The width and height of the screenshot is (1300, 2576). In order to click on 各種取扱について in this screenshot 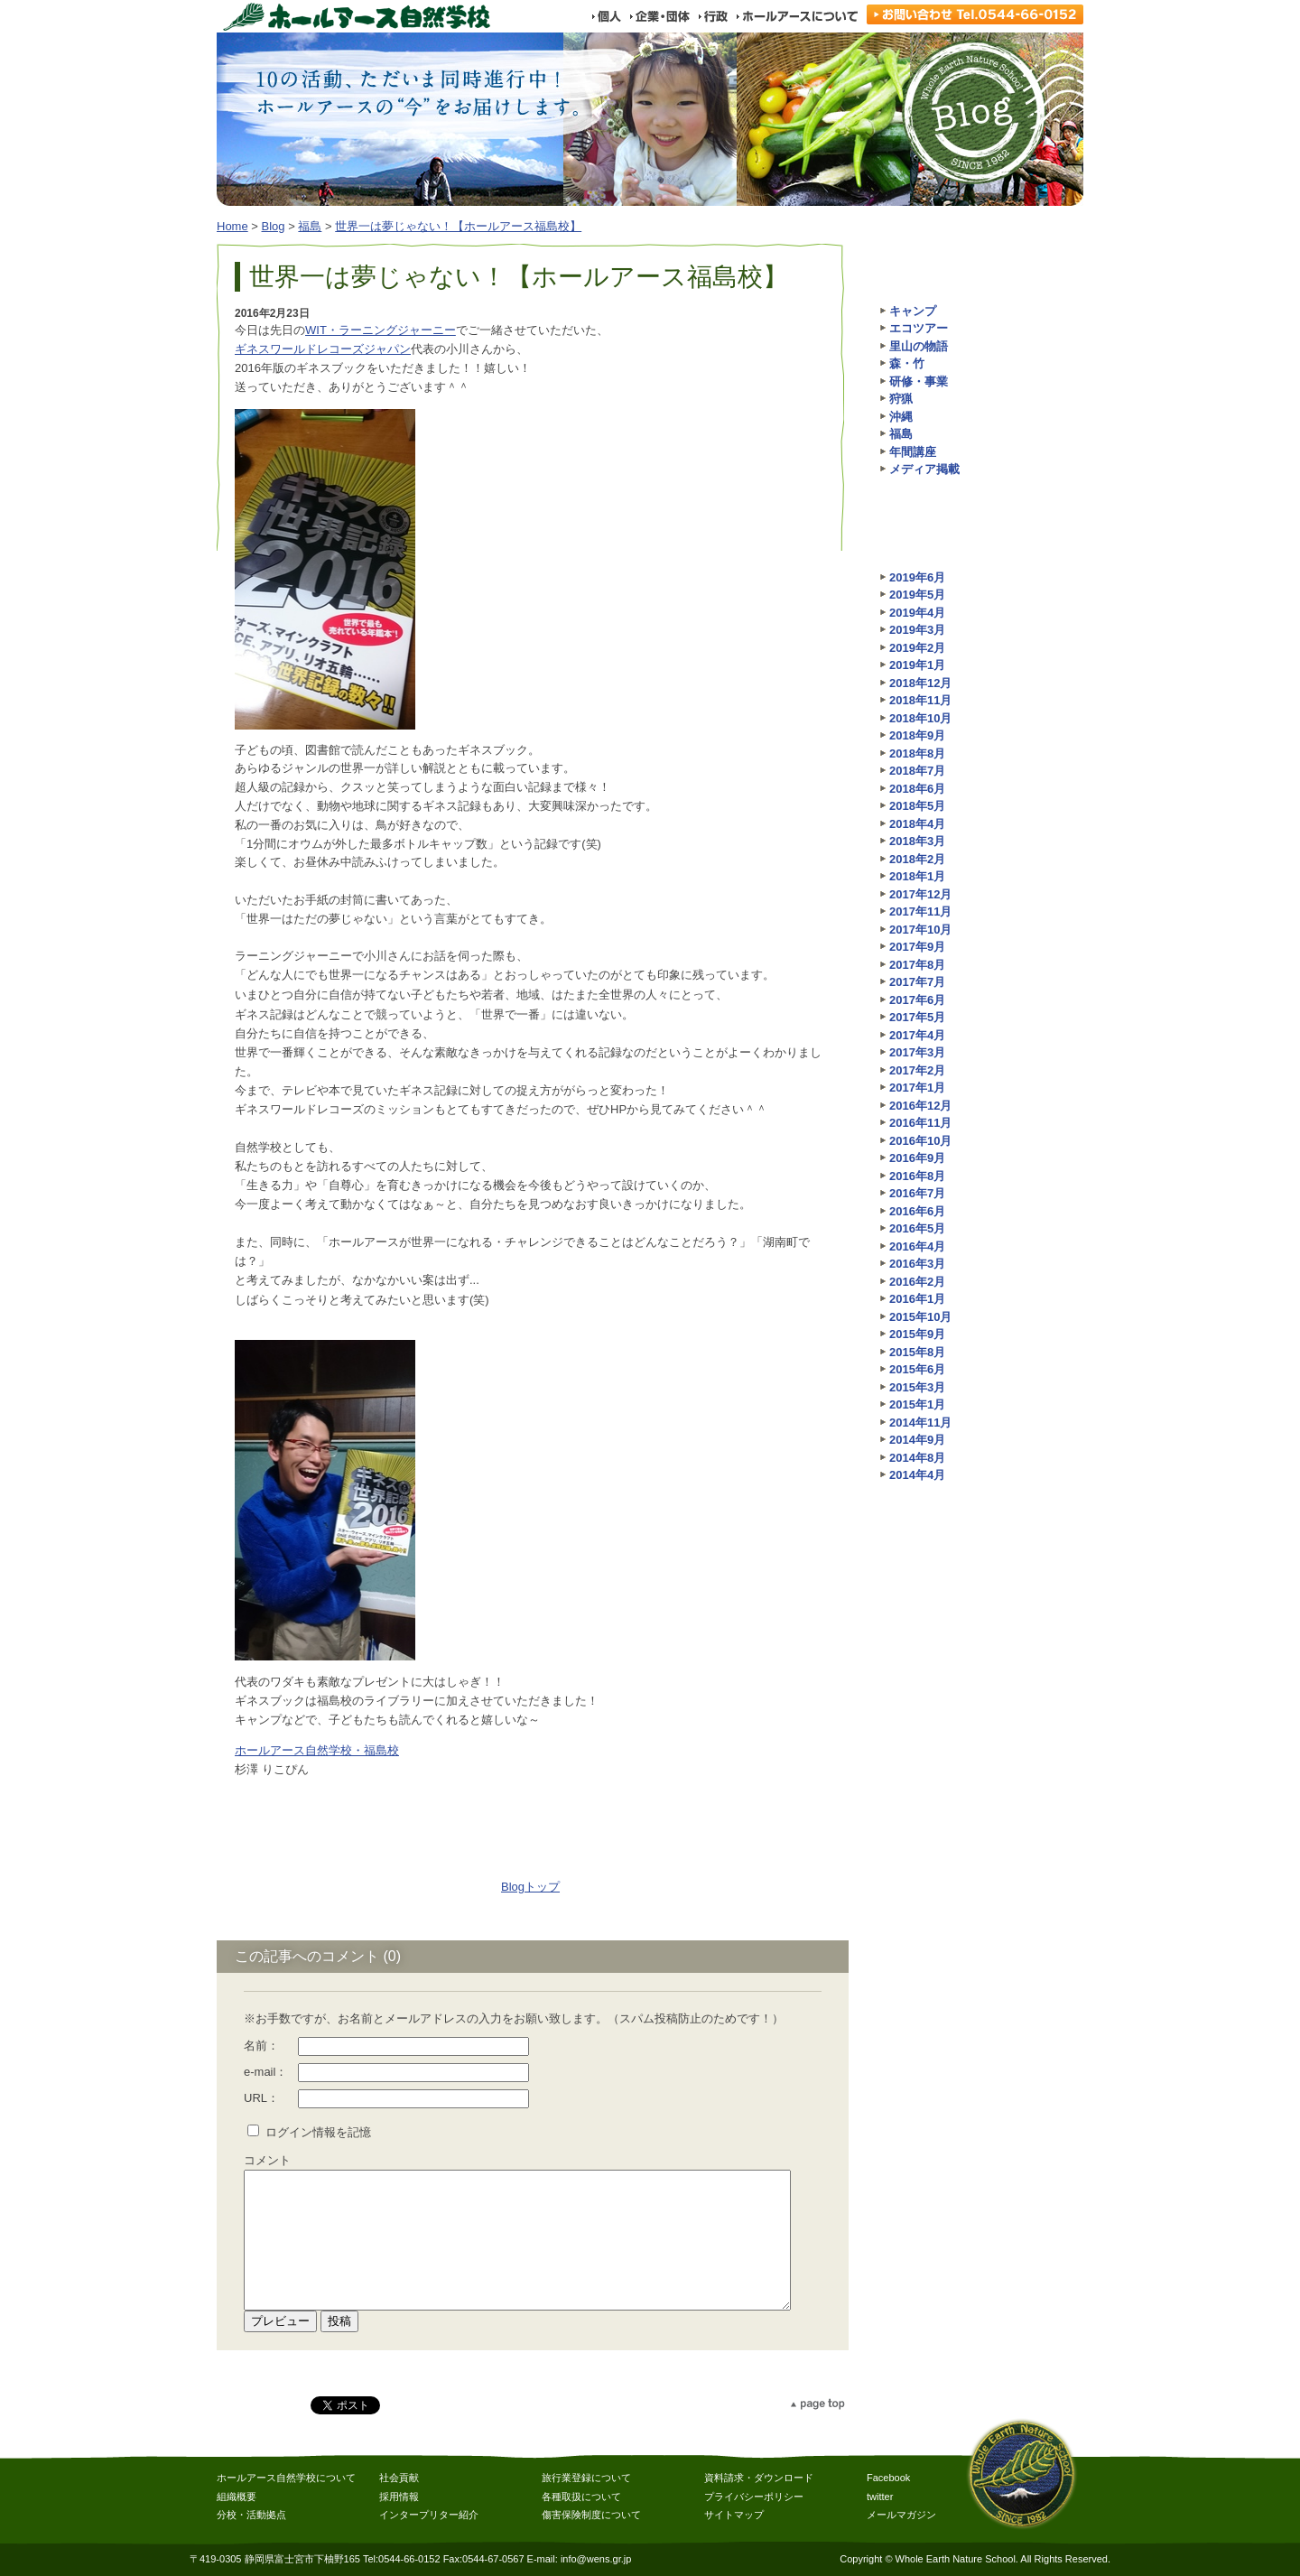, I will do `click(581, 2496)`.